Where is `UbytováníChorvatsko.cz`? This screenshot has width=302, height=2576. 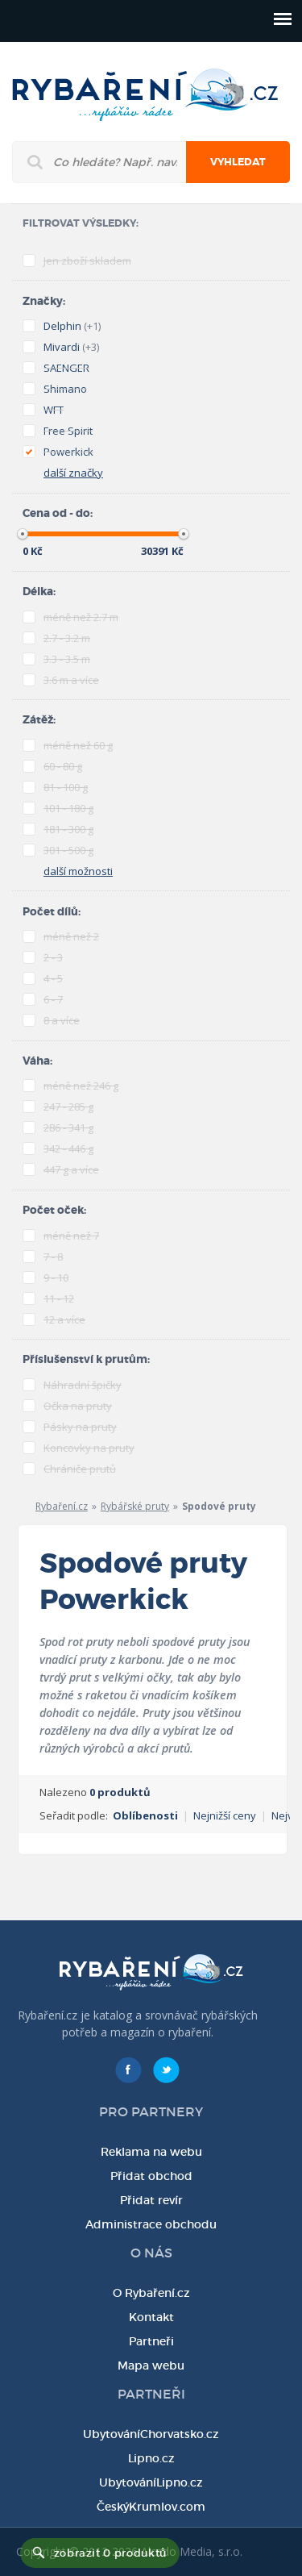
UbytováníChorvatsko.cz is located at coordinates (151, 2434).